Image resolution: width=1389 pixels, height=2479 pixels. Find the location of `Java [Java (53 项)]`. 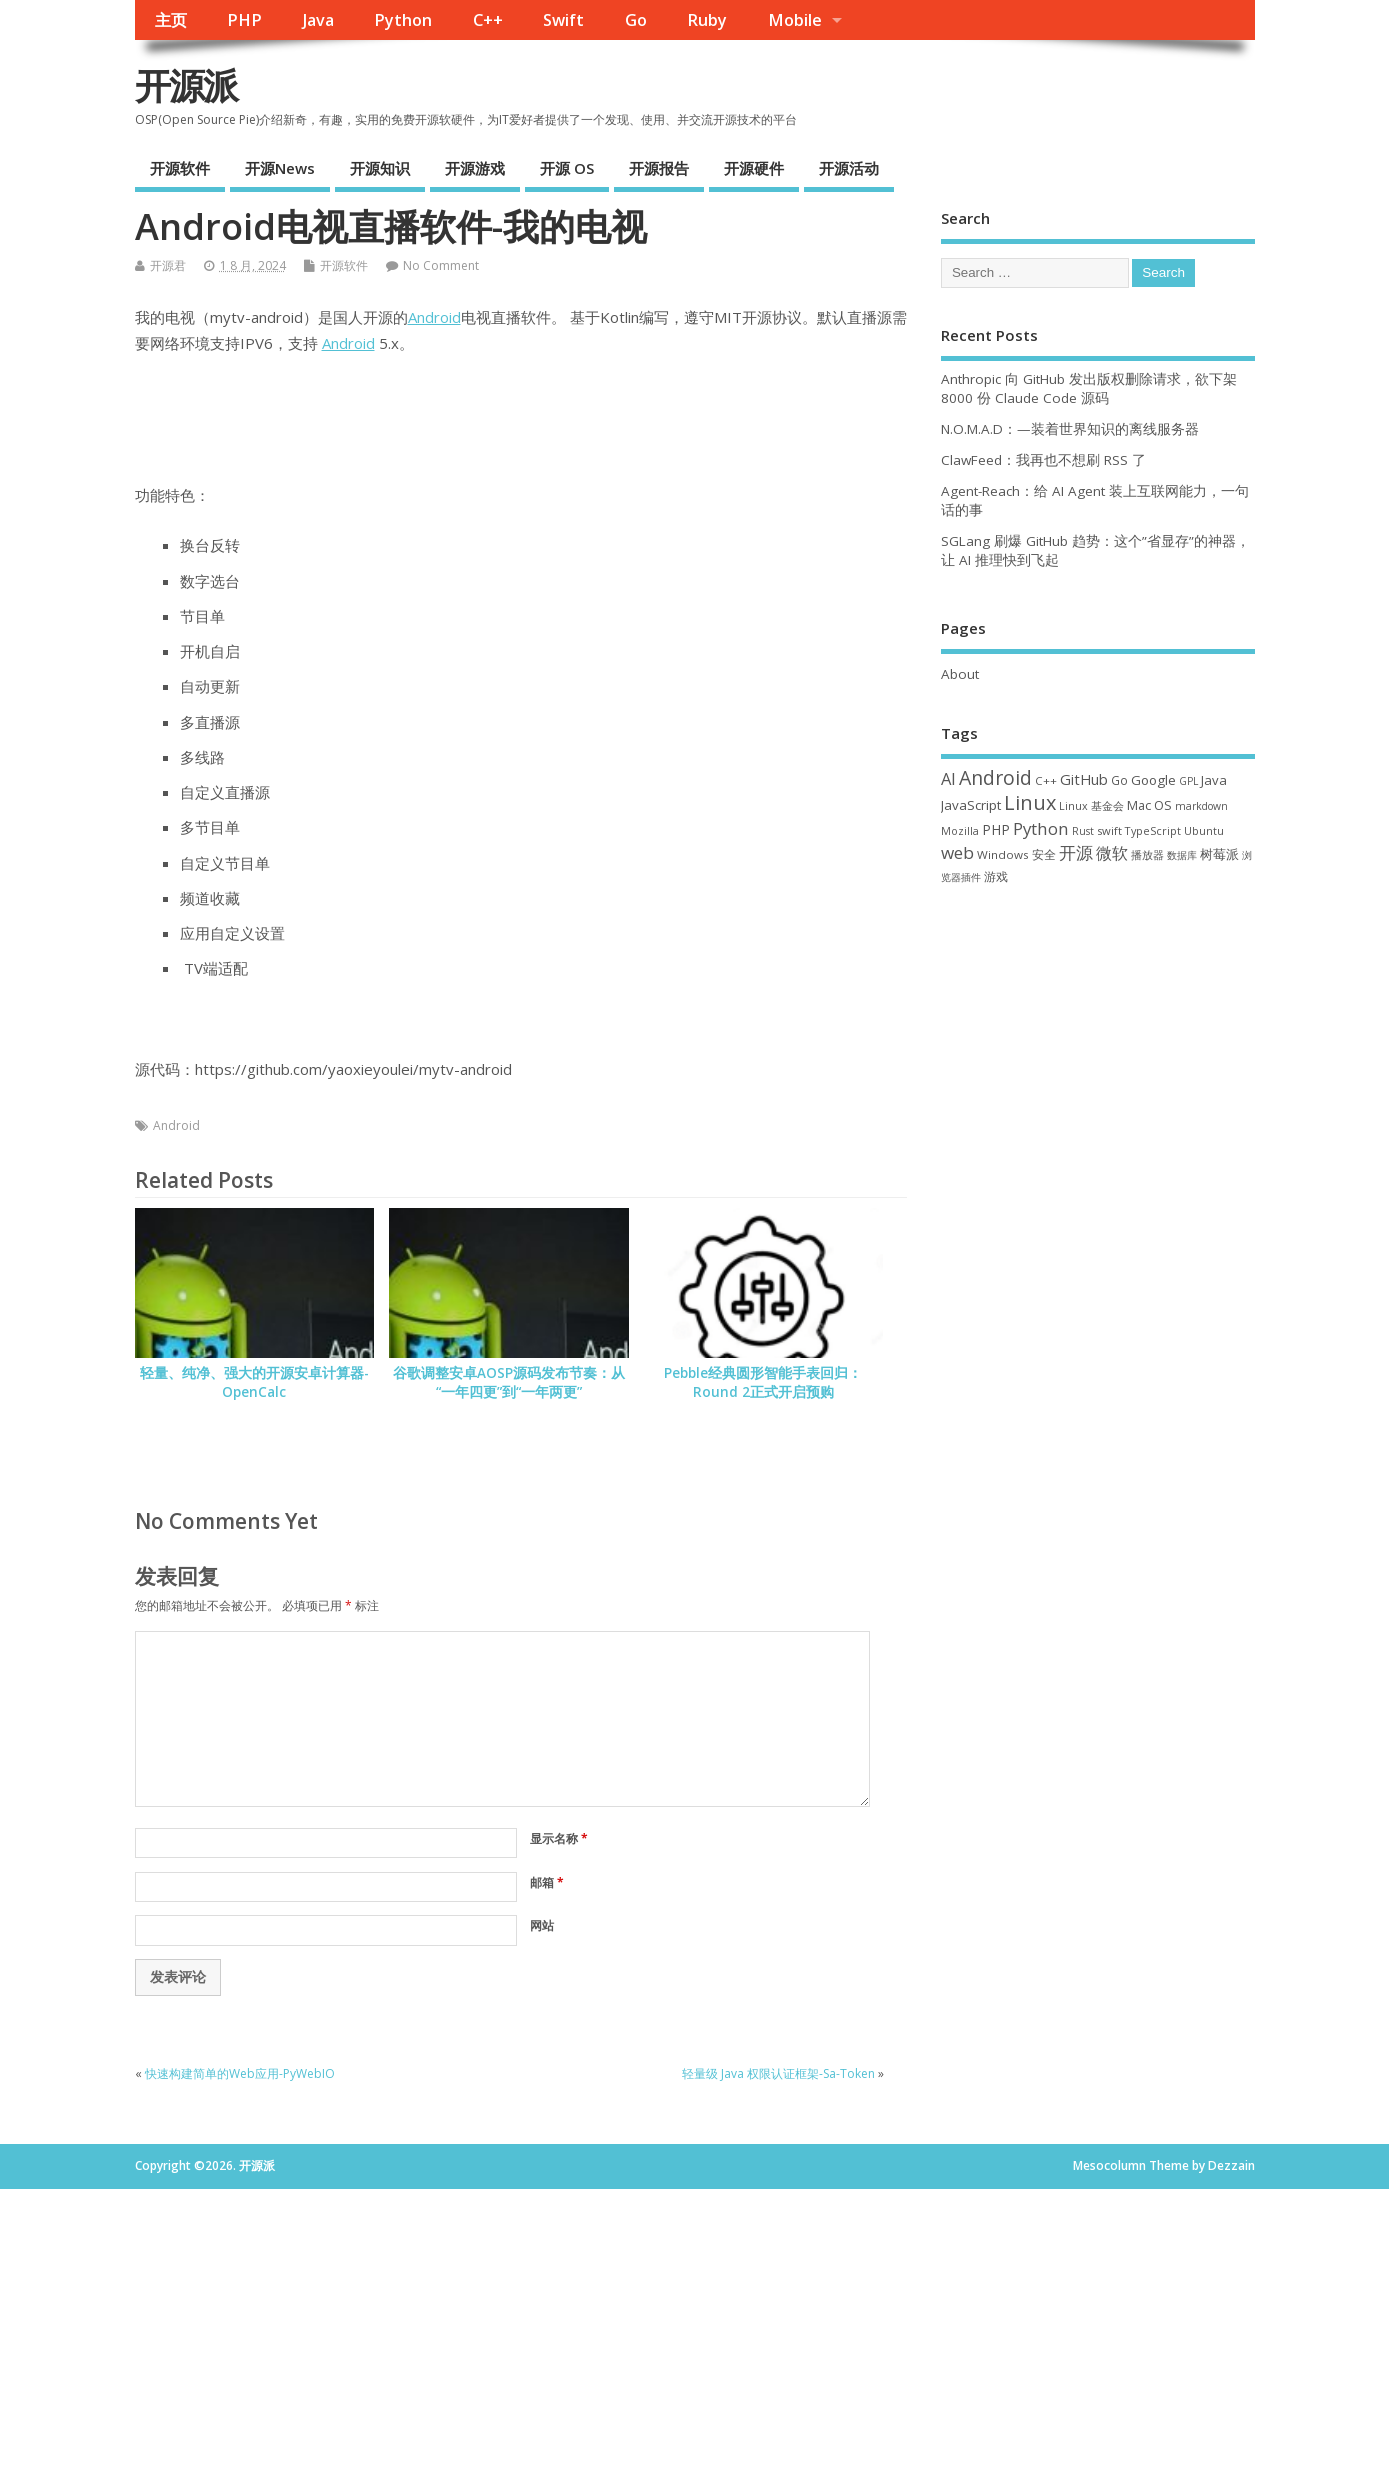

Java [Java (53 项)] is located at coordinates (1214, 780).